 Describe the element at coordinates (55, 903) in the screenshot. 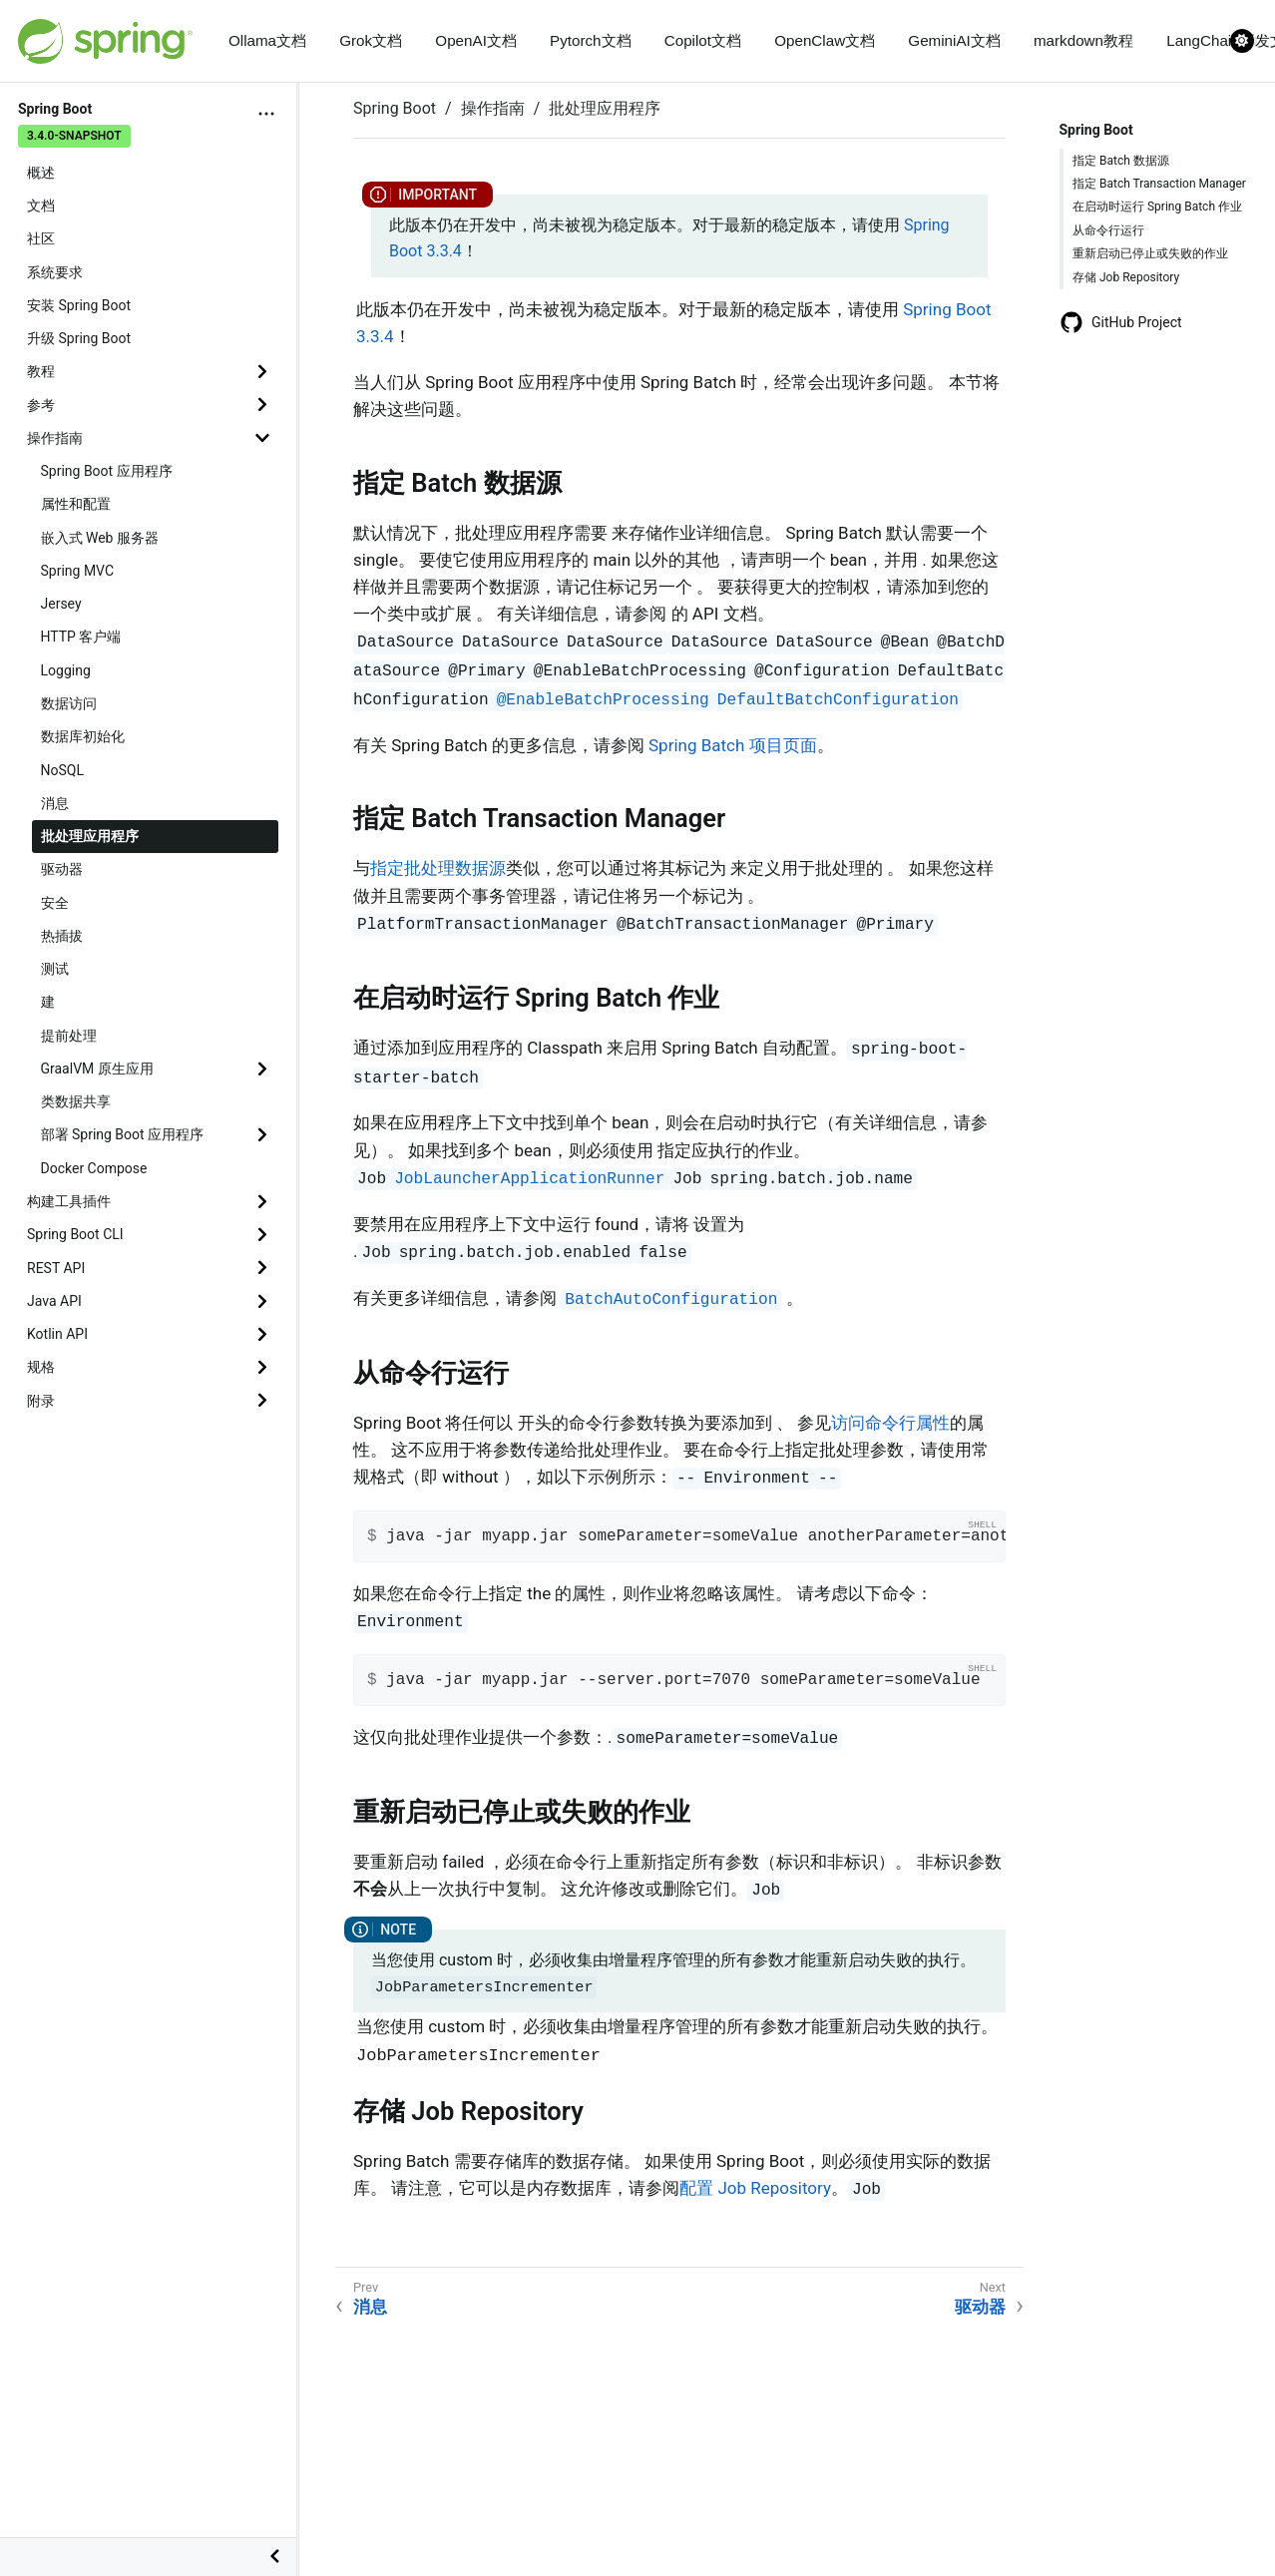

I see `安全` at that location.